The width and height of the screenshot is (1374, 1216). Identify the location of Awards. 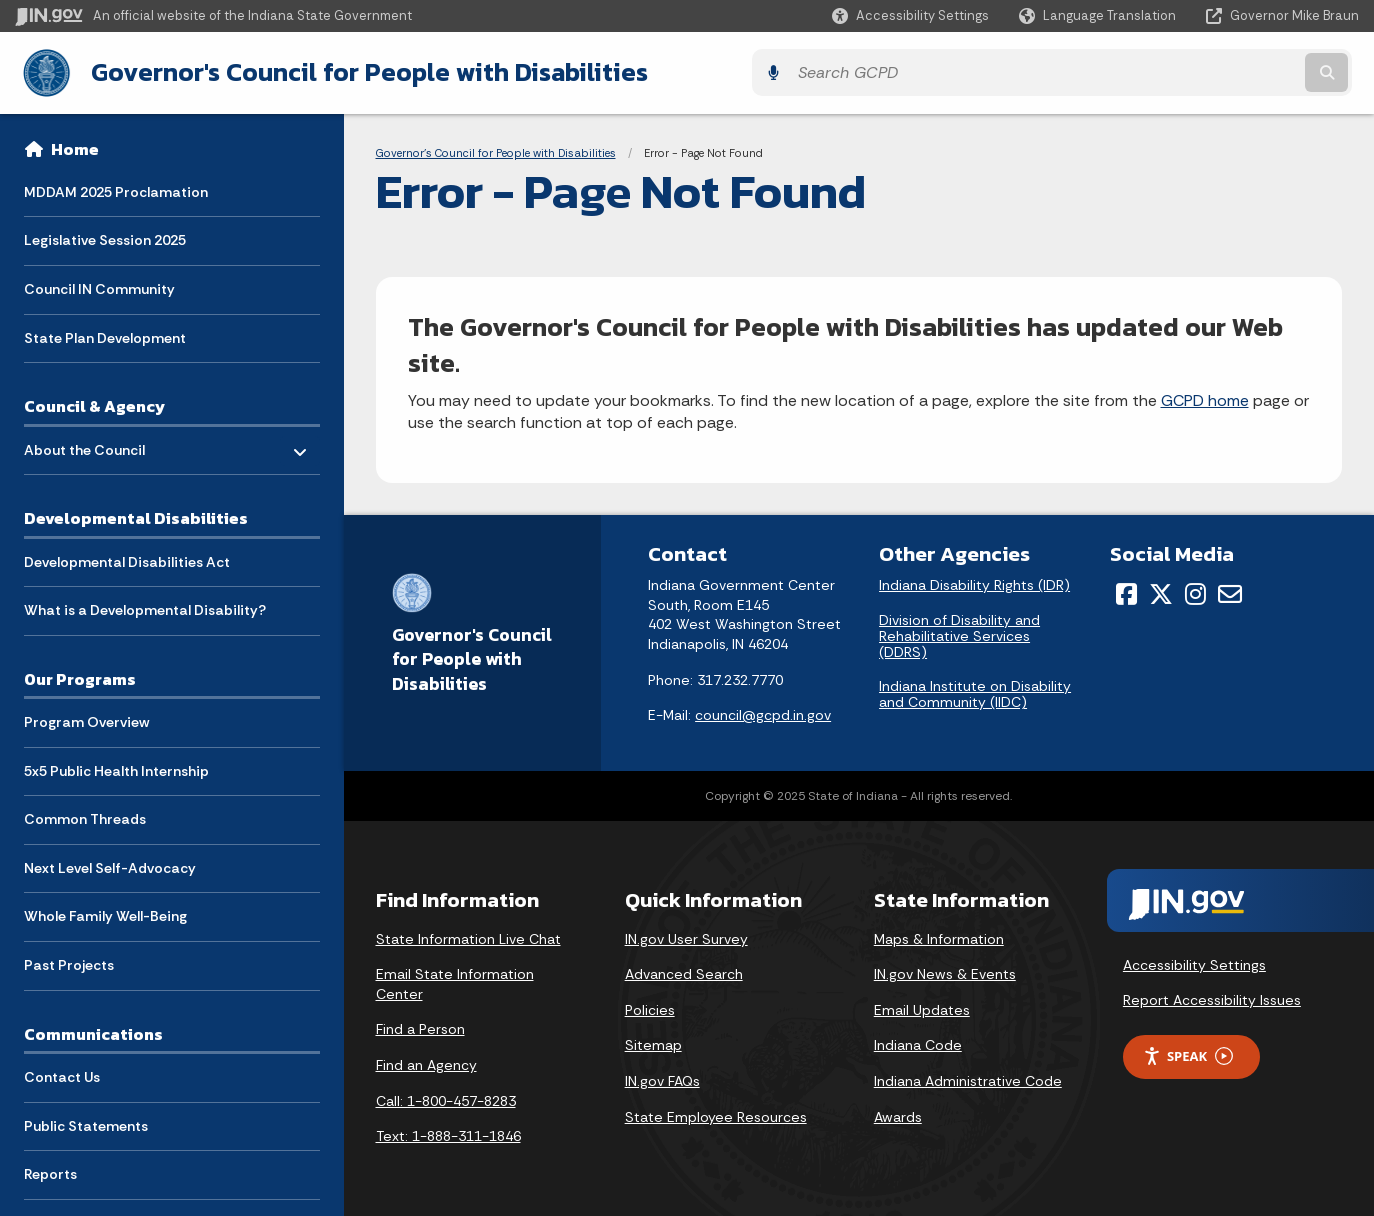
(898, 1114).